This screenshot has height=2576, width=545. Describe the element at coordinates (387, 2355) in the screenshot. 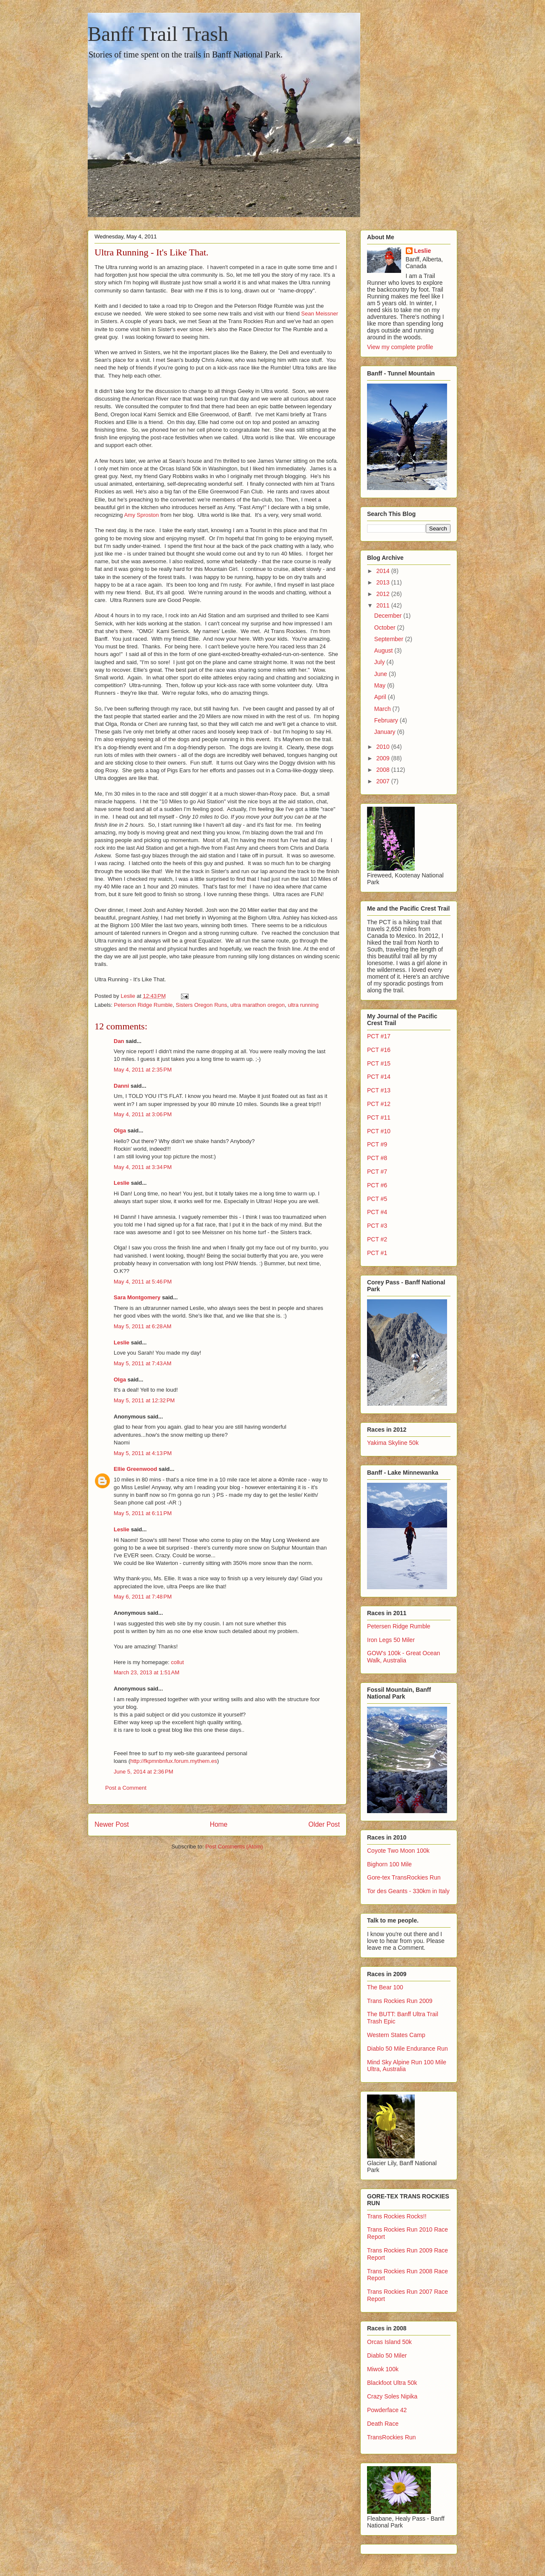

I see `Diablo 50 Miler` at that location.